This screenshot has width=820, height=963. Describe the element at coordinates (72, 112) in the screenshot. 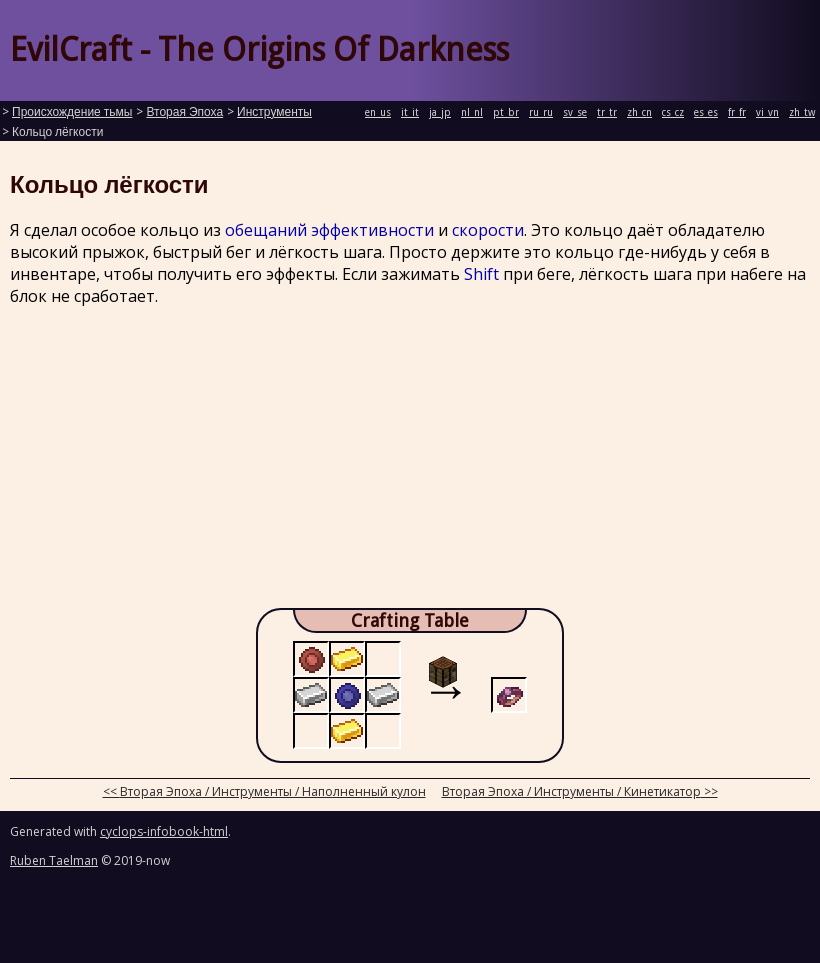

I see `Происхождение тьмы` at that location.